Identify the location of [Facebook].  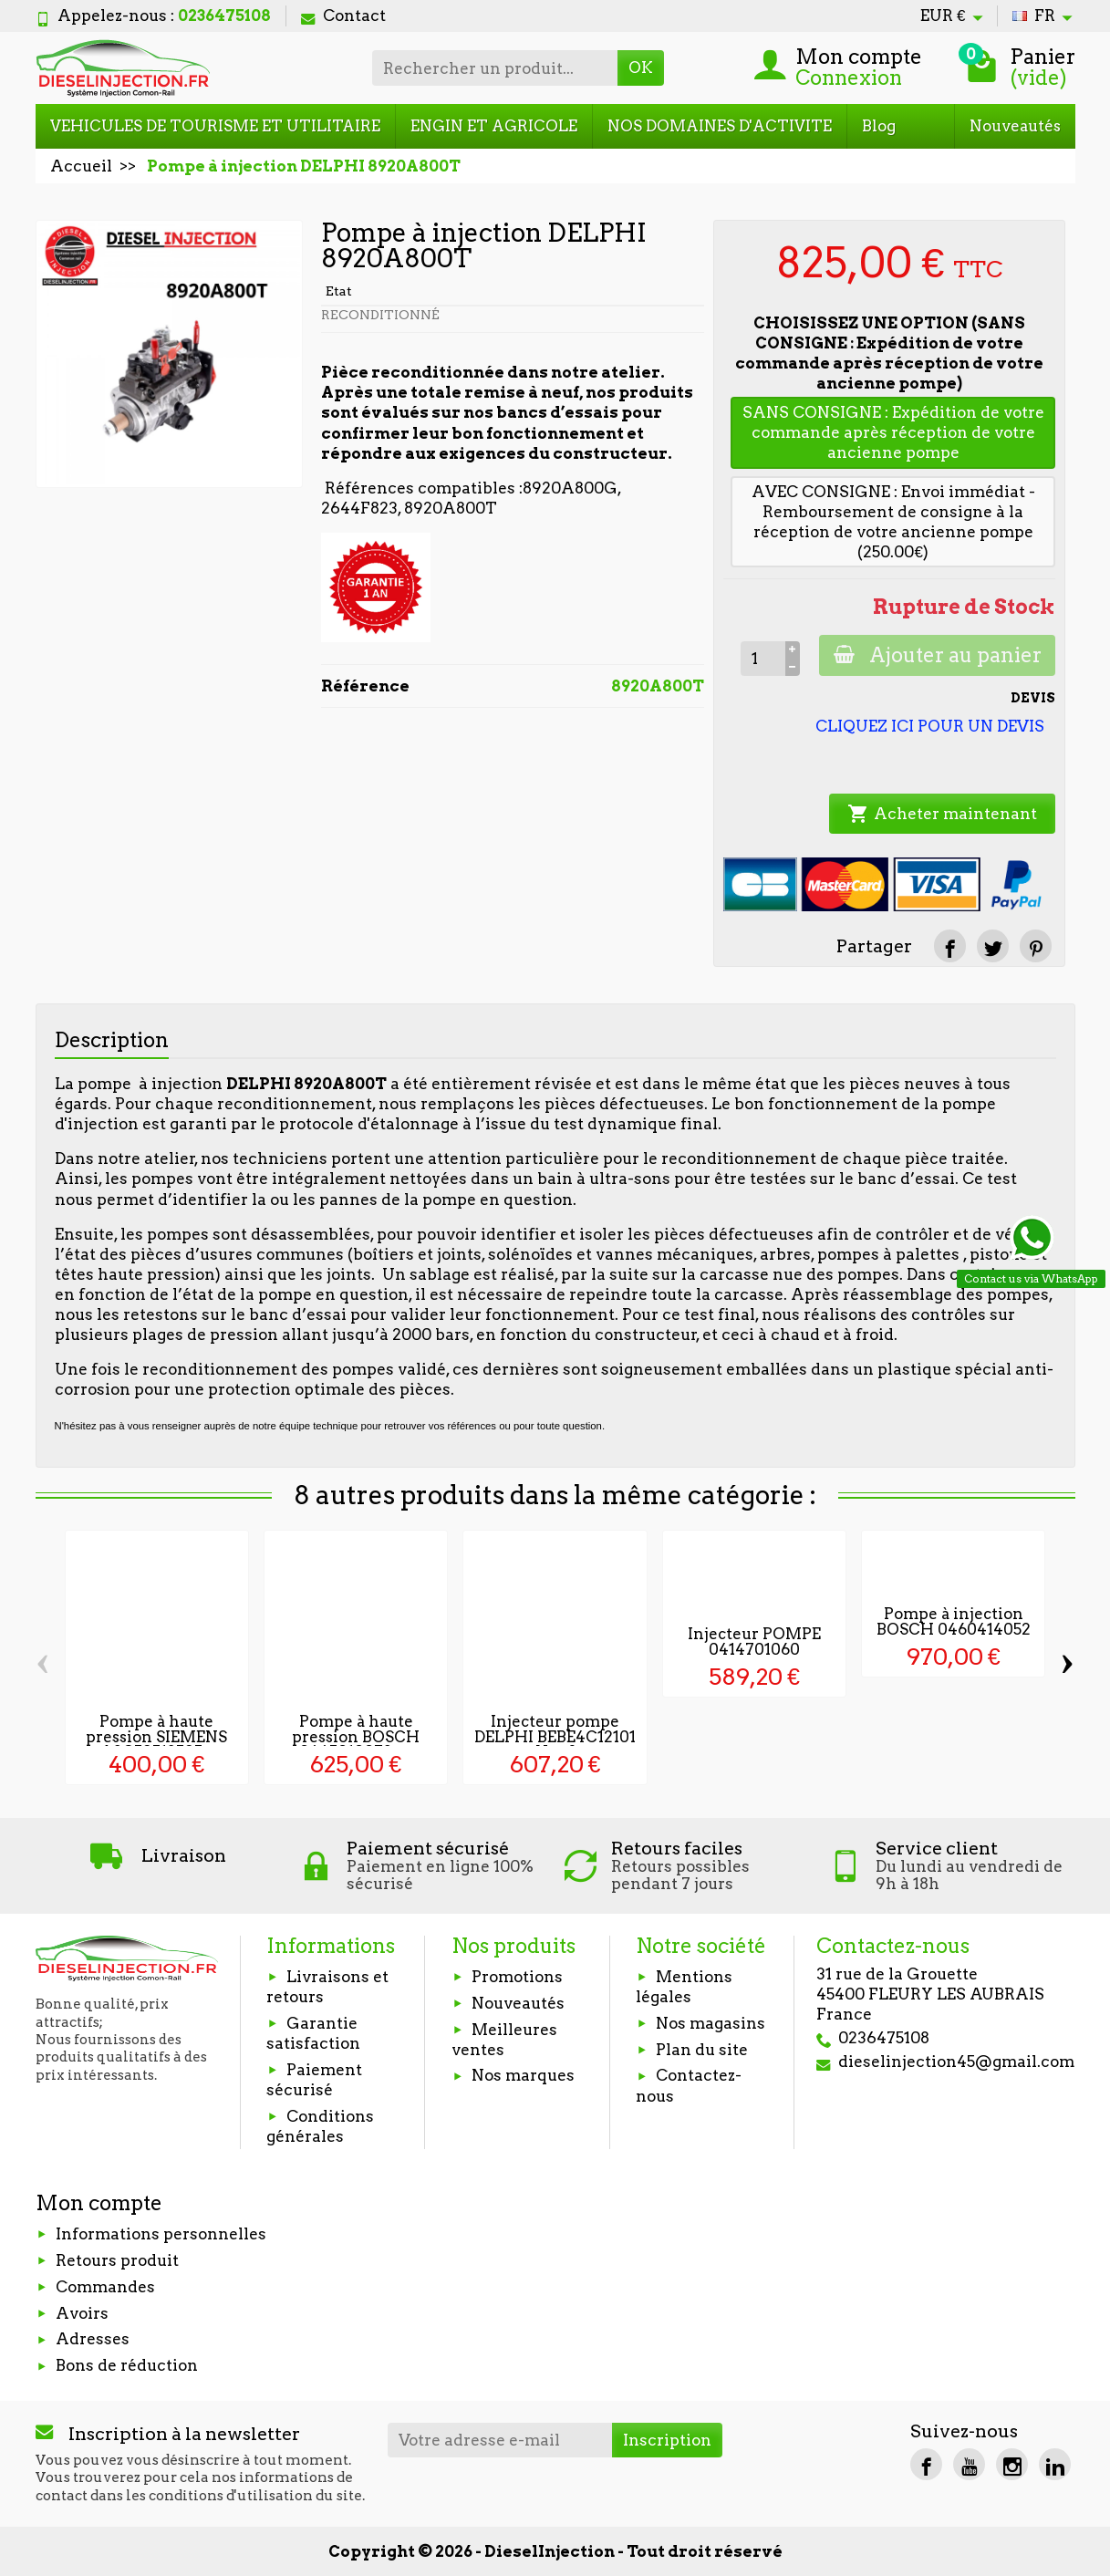
(926, 2464).